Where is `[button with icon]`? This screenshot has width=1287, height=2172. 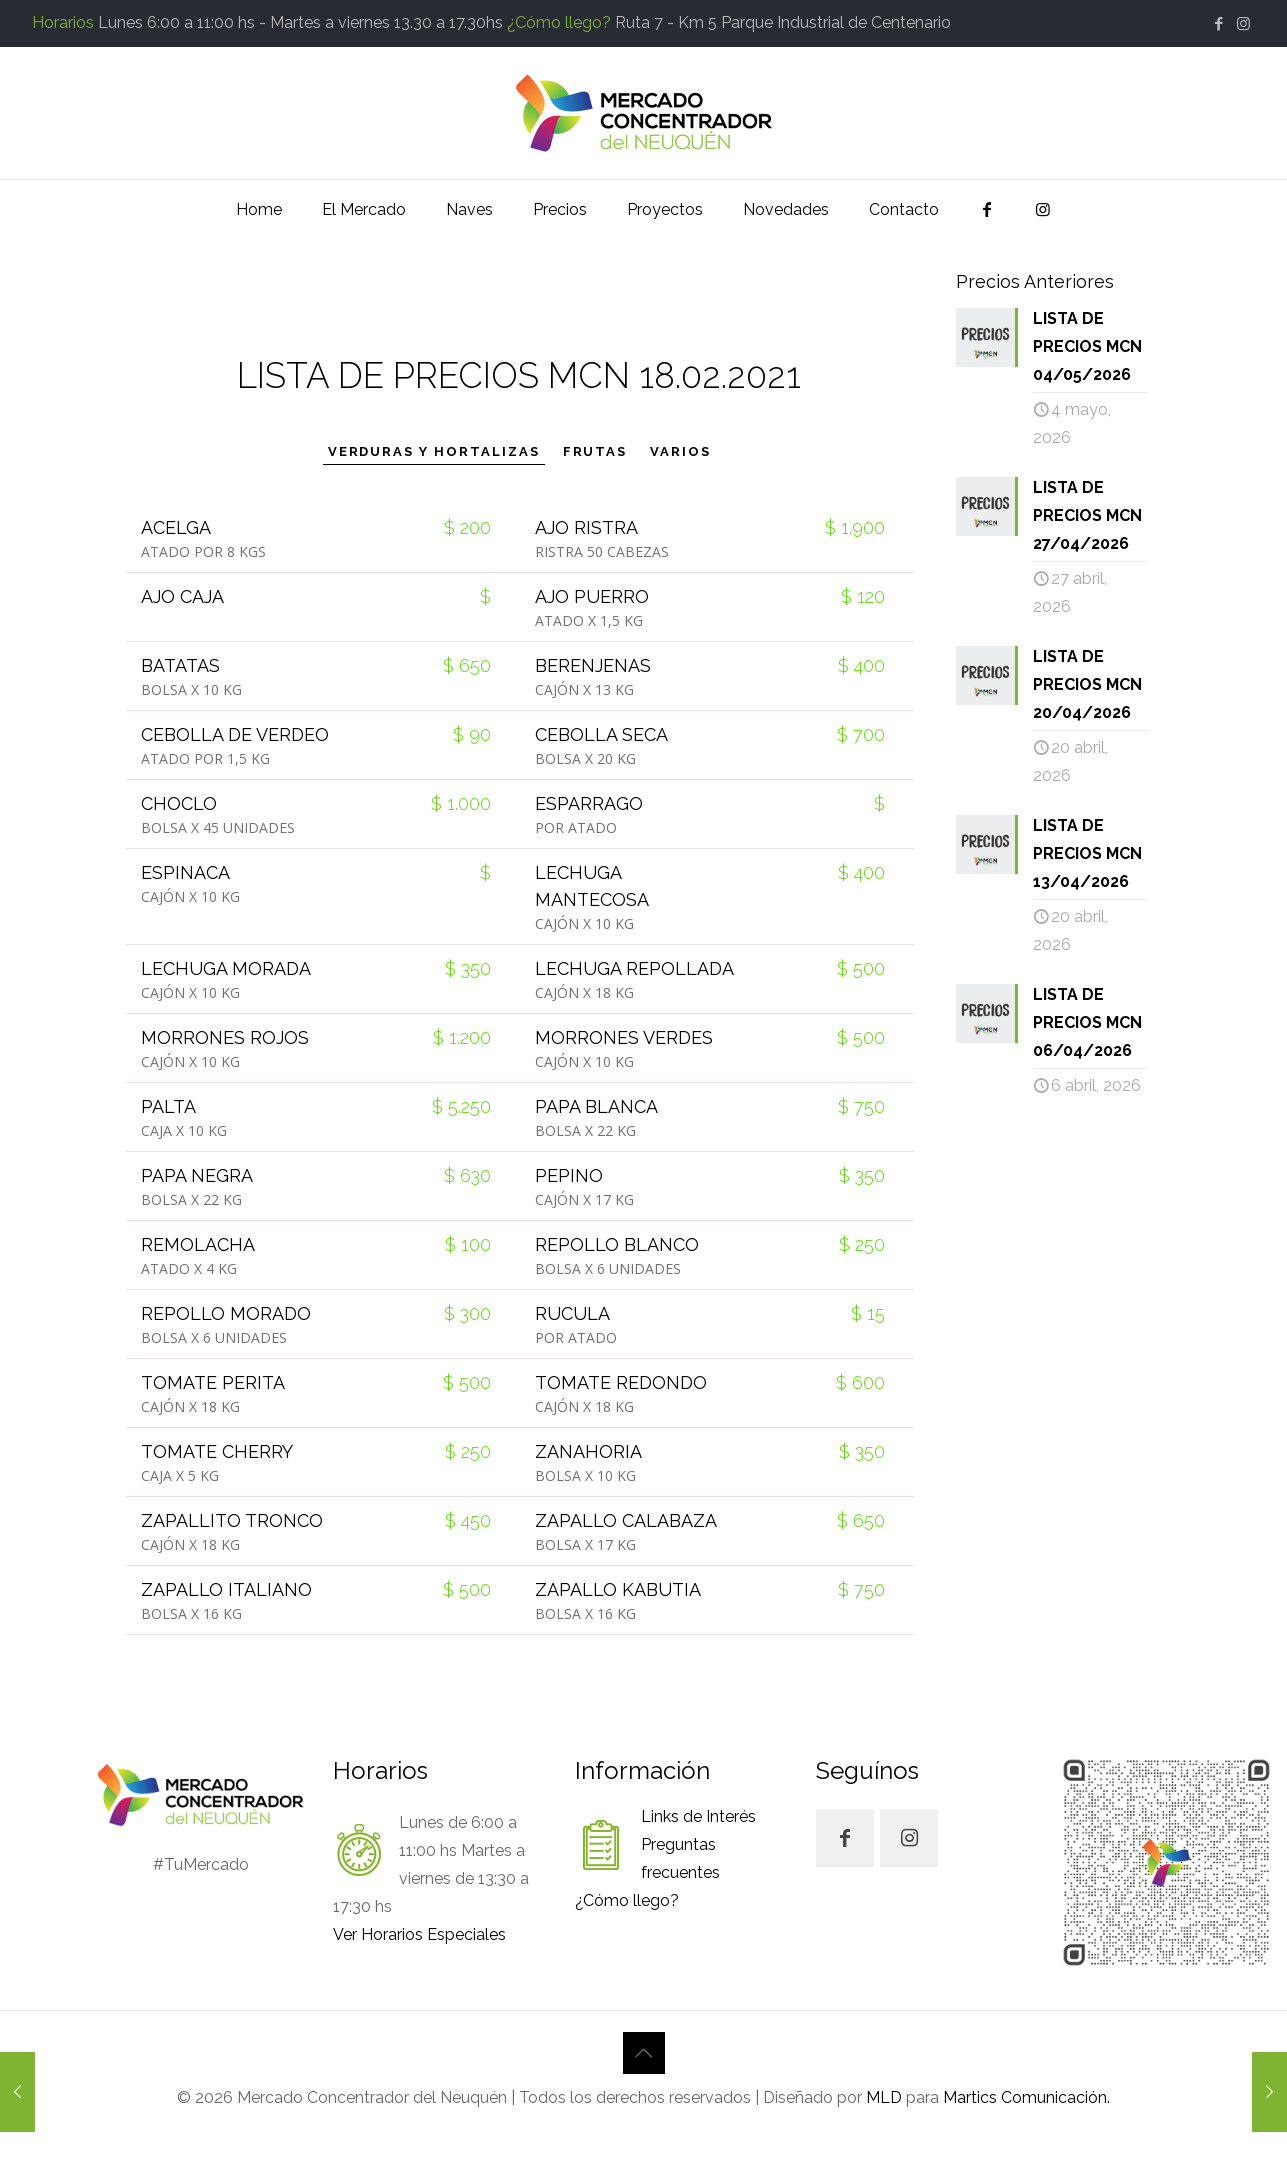
[button with icon] is located at coordinates (845, 1838).